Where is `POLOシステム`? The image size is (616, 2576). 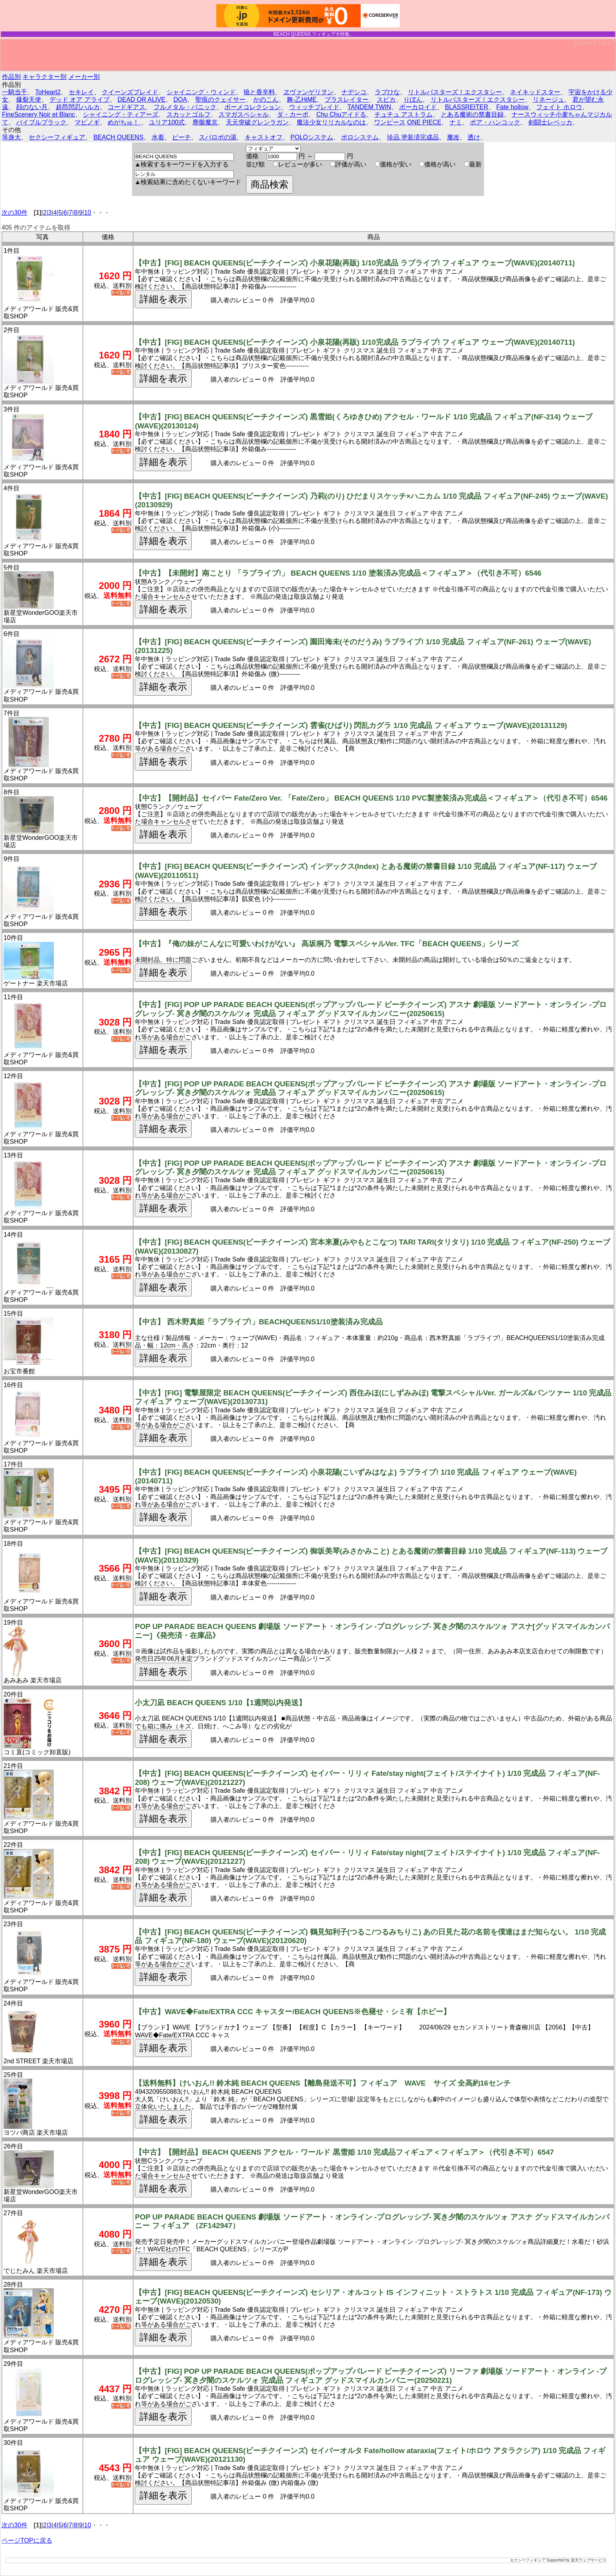 POLOシステム is located at coordinates (311, 137).